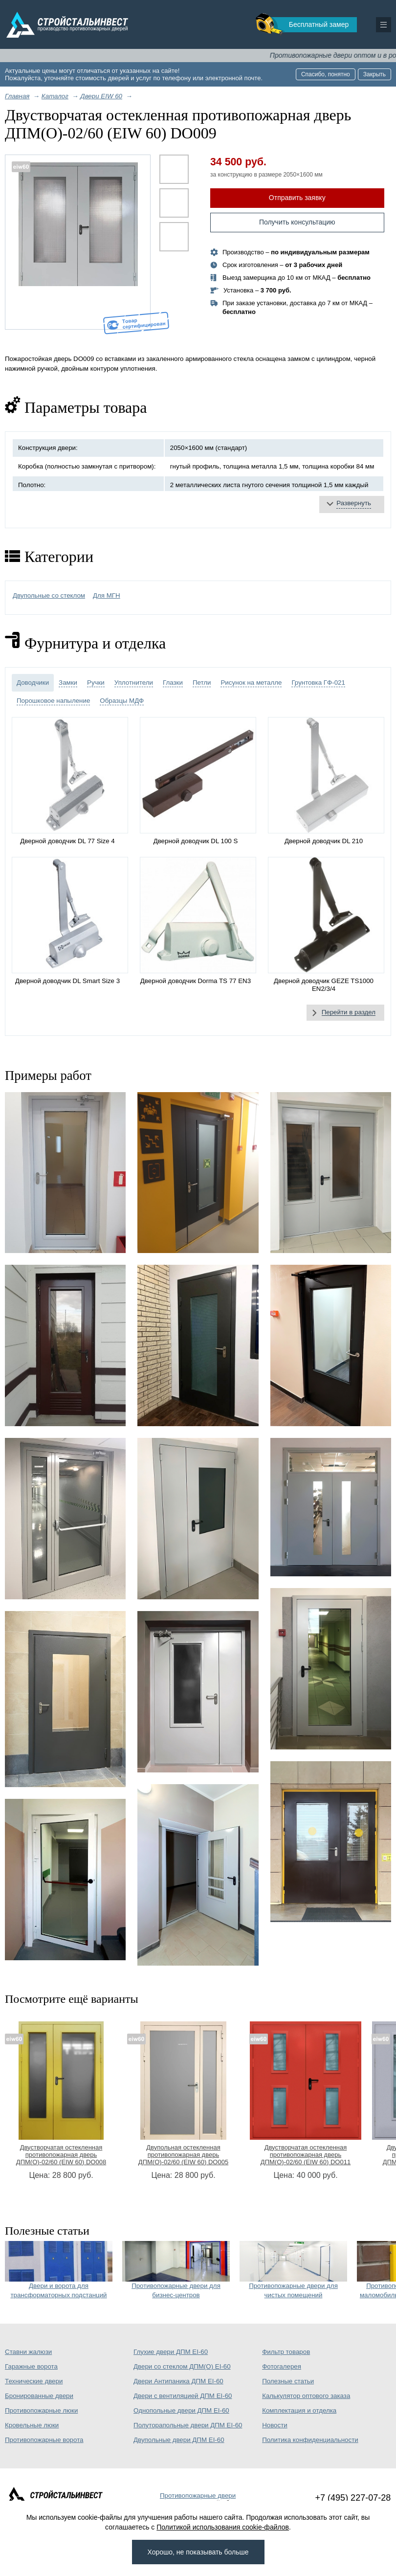  What do you see at coordinates (182, 2366) in the screenshot?
I see `Двери со стеклом ДПМ(О) EI-60` at bounding box center [182, 2366].